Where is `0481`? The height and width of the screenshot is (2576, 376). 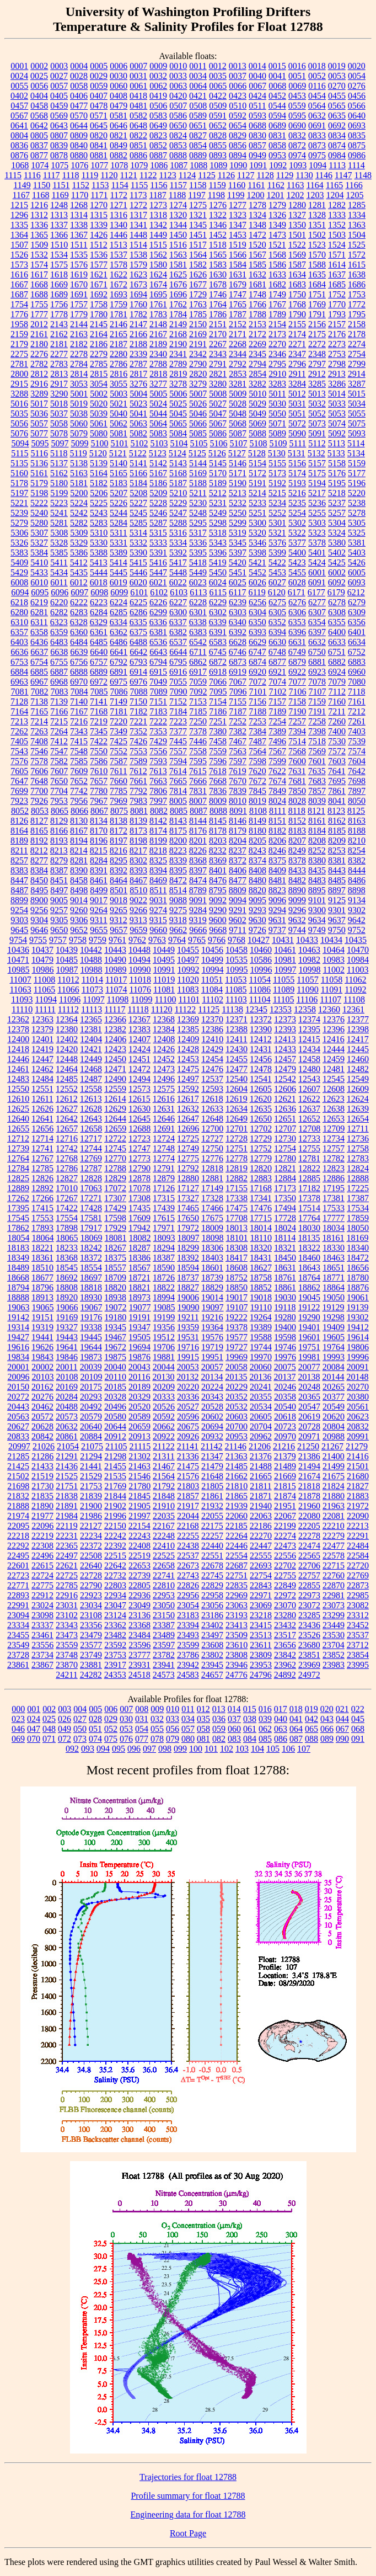
0481 is located at coordinates (138, 105).